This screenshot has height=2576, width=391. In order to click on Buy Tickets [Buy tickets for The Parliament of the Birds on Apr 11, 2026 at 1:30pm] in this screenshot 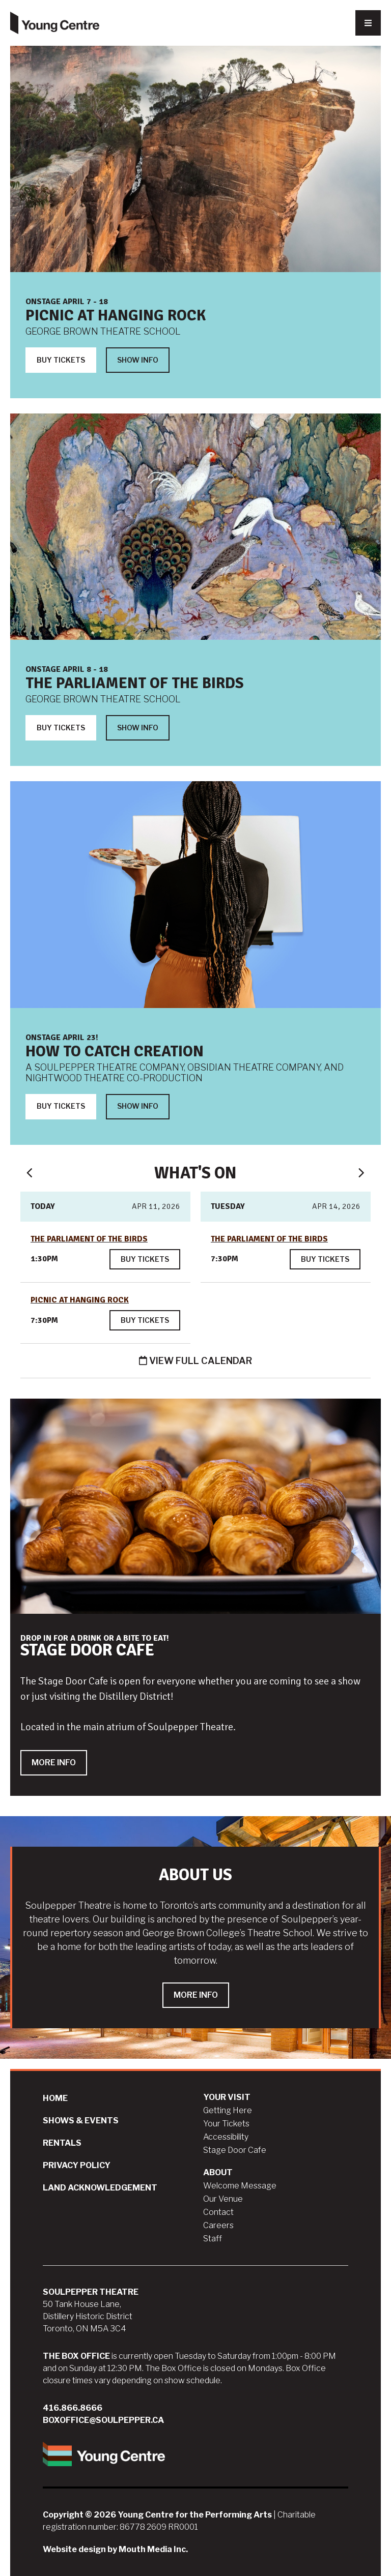, I will do `click(145, 1259)`.